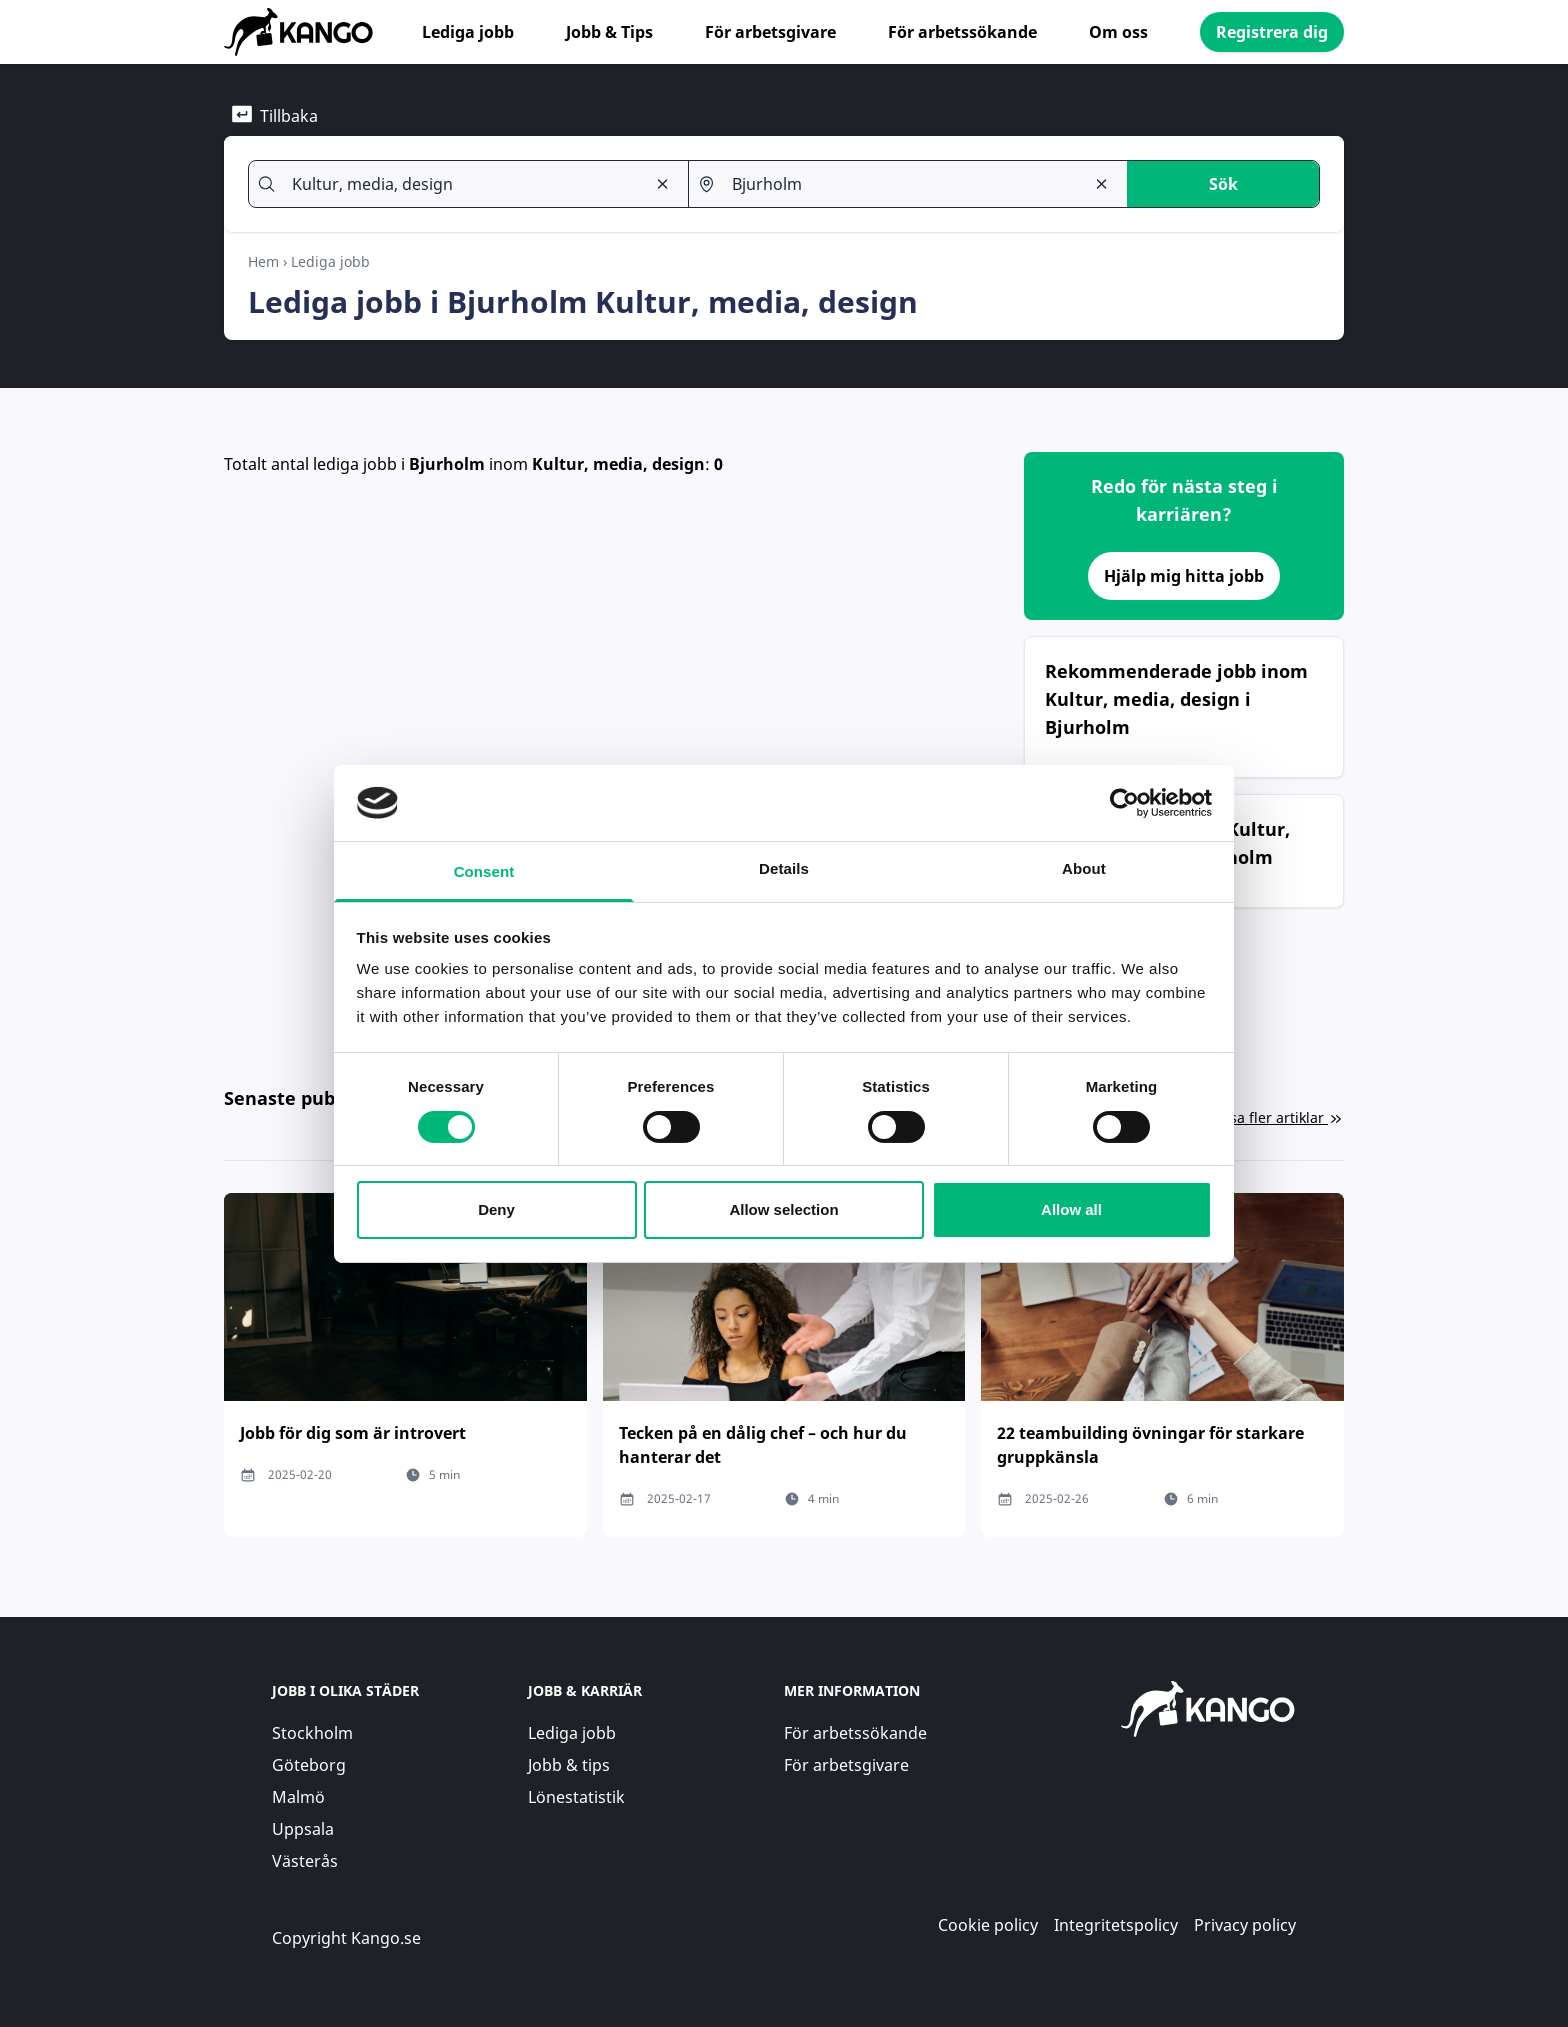 Image resolution: width=1568 pixels, height=2027 pixels. Describe the element at coordinates (298, 1797) in the screenshot. I see `Malmö` at that location.